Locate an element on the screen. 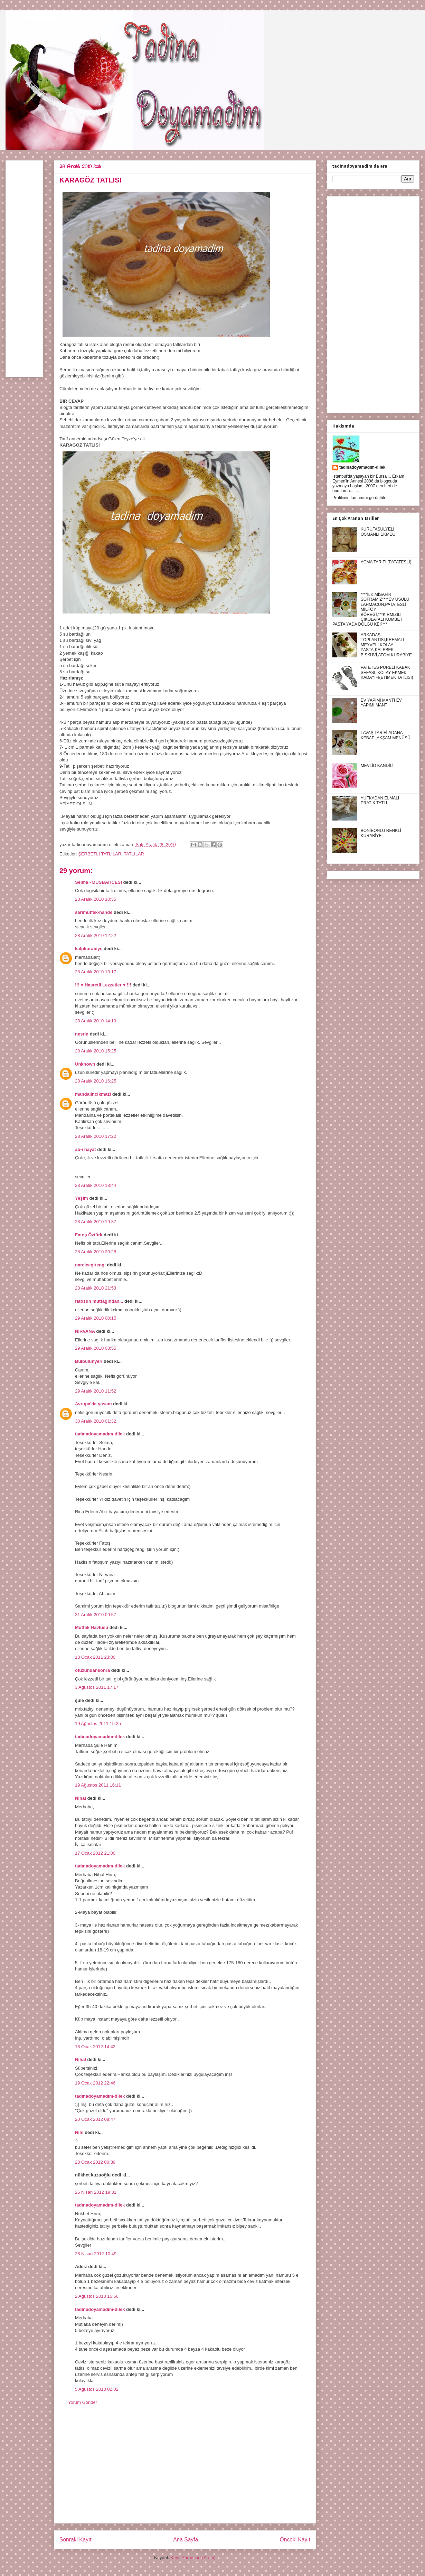 This screenshot has width=425, height=2576. kalpkurabiye is located at coordinates (89, 948).